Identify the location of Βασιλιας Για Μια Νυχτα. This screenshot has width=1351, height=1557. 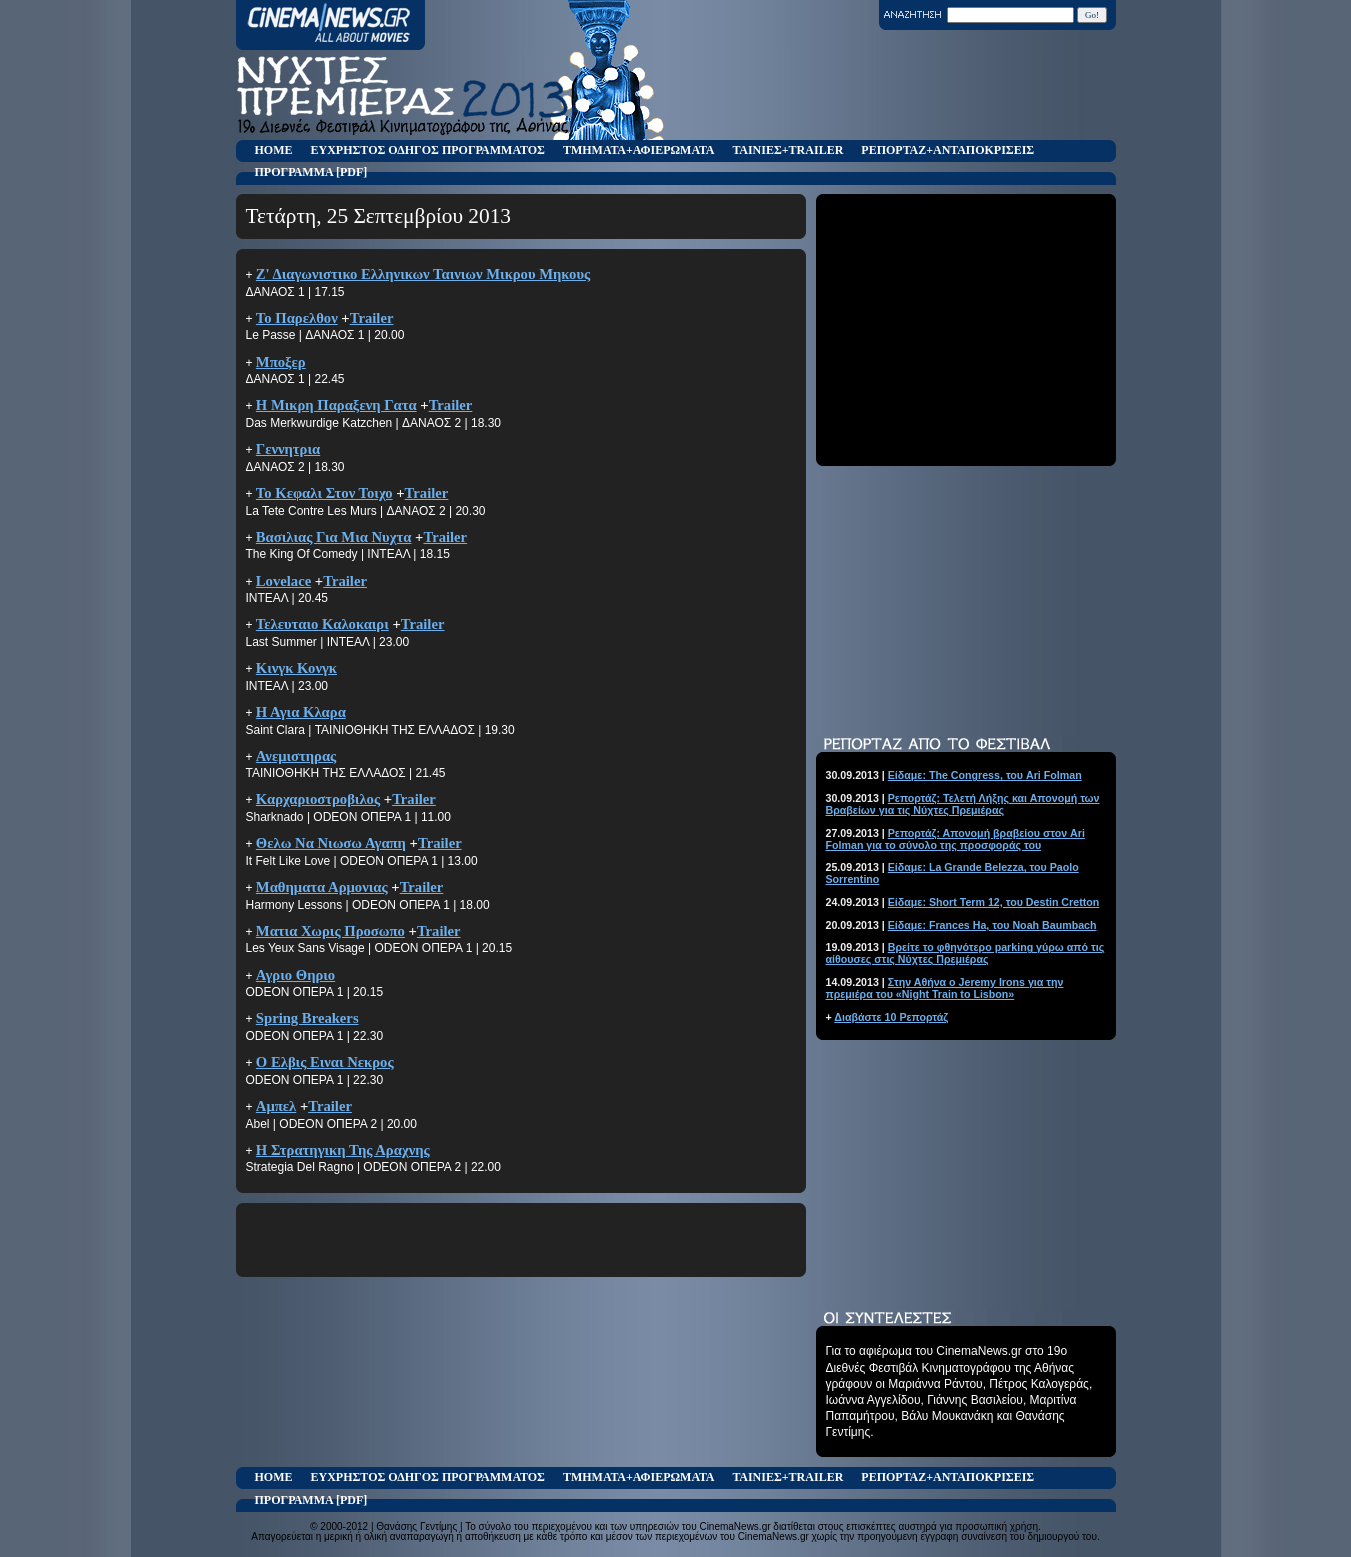
(334, 537).